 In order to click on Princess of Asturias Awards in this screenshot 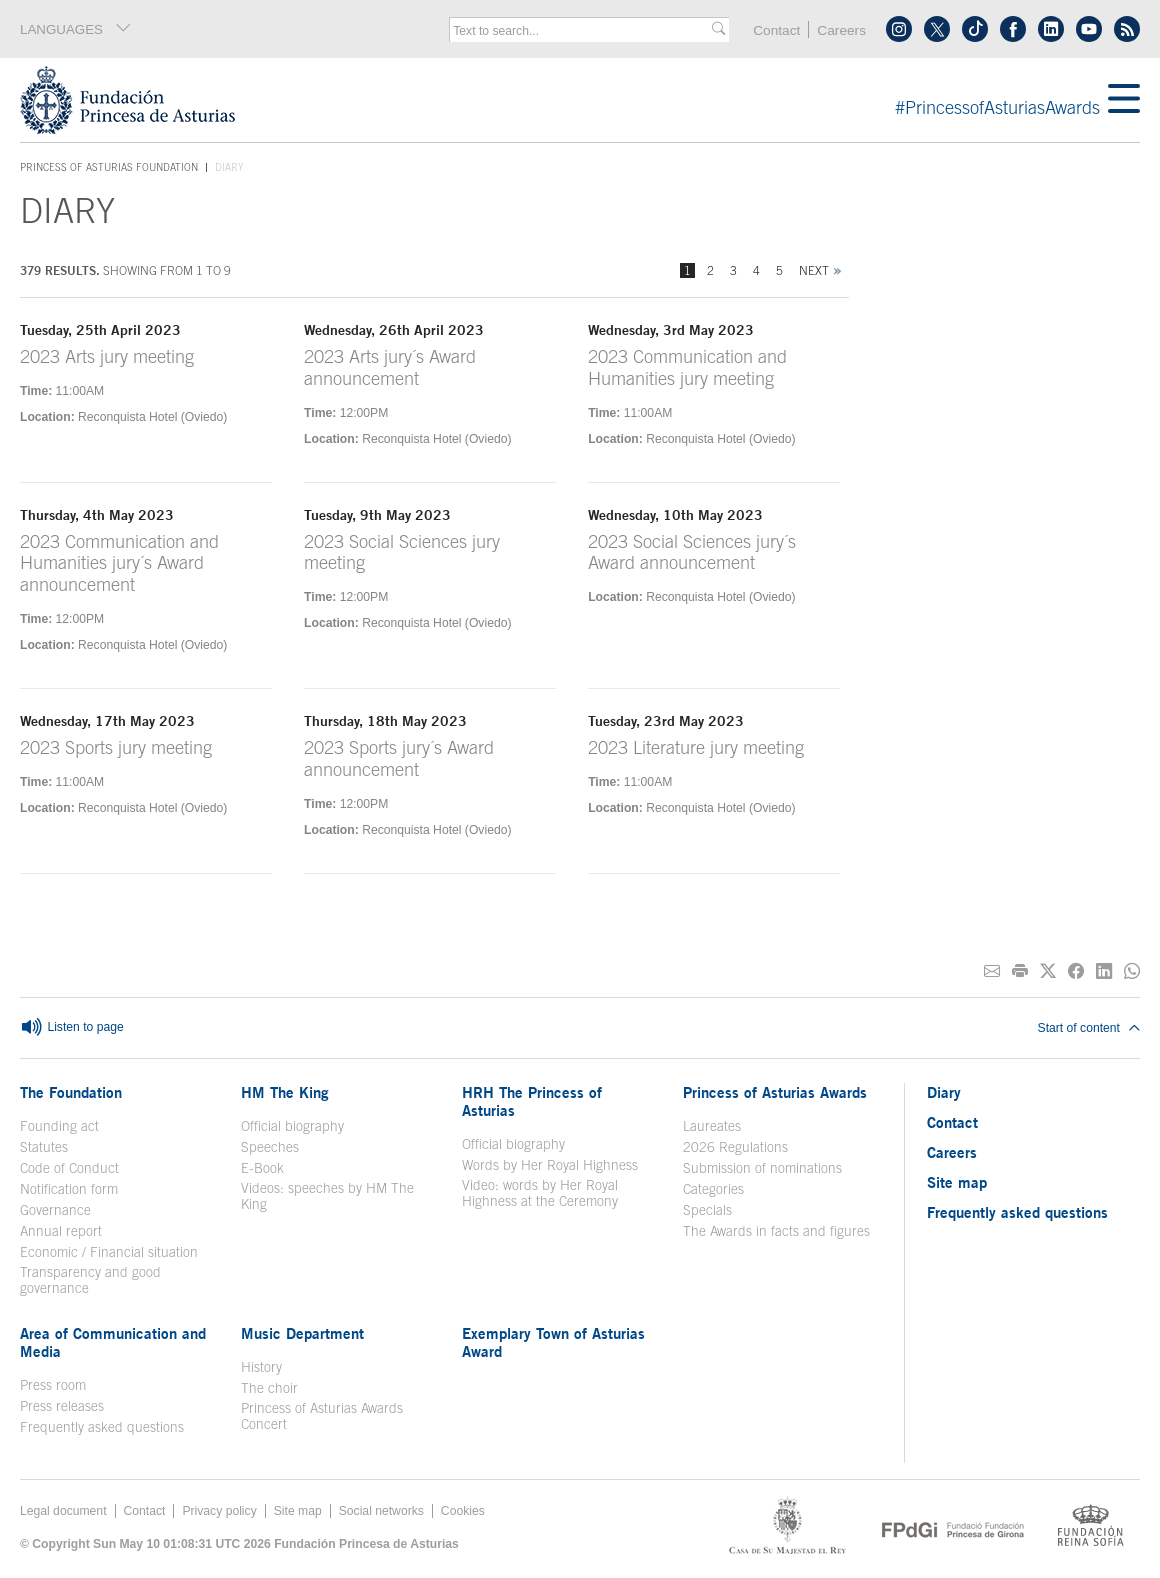, I will do `click(775, 1092)`.